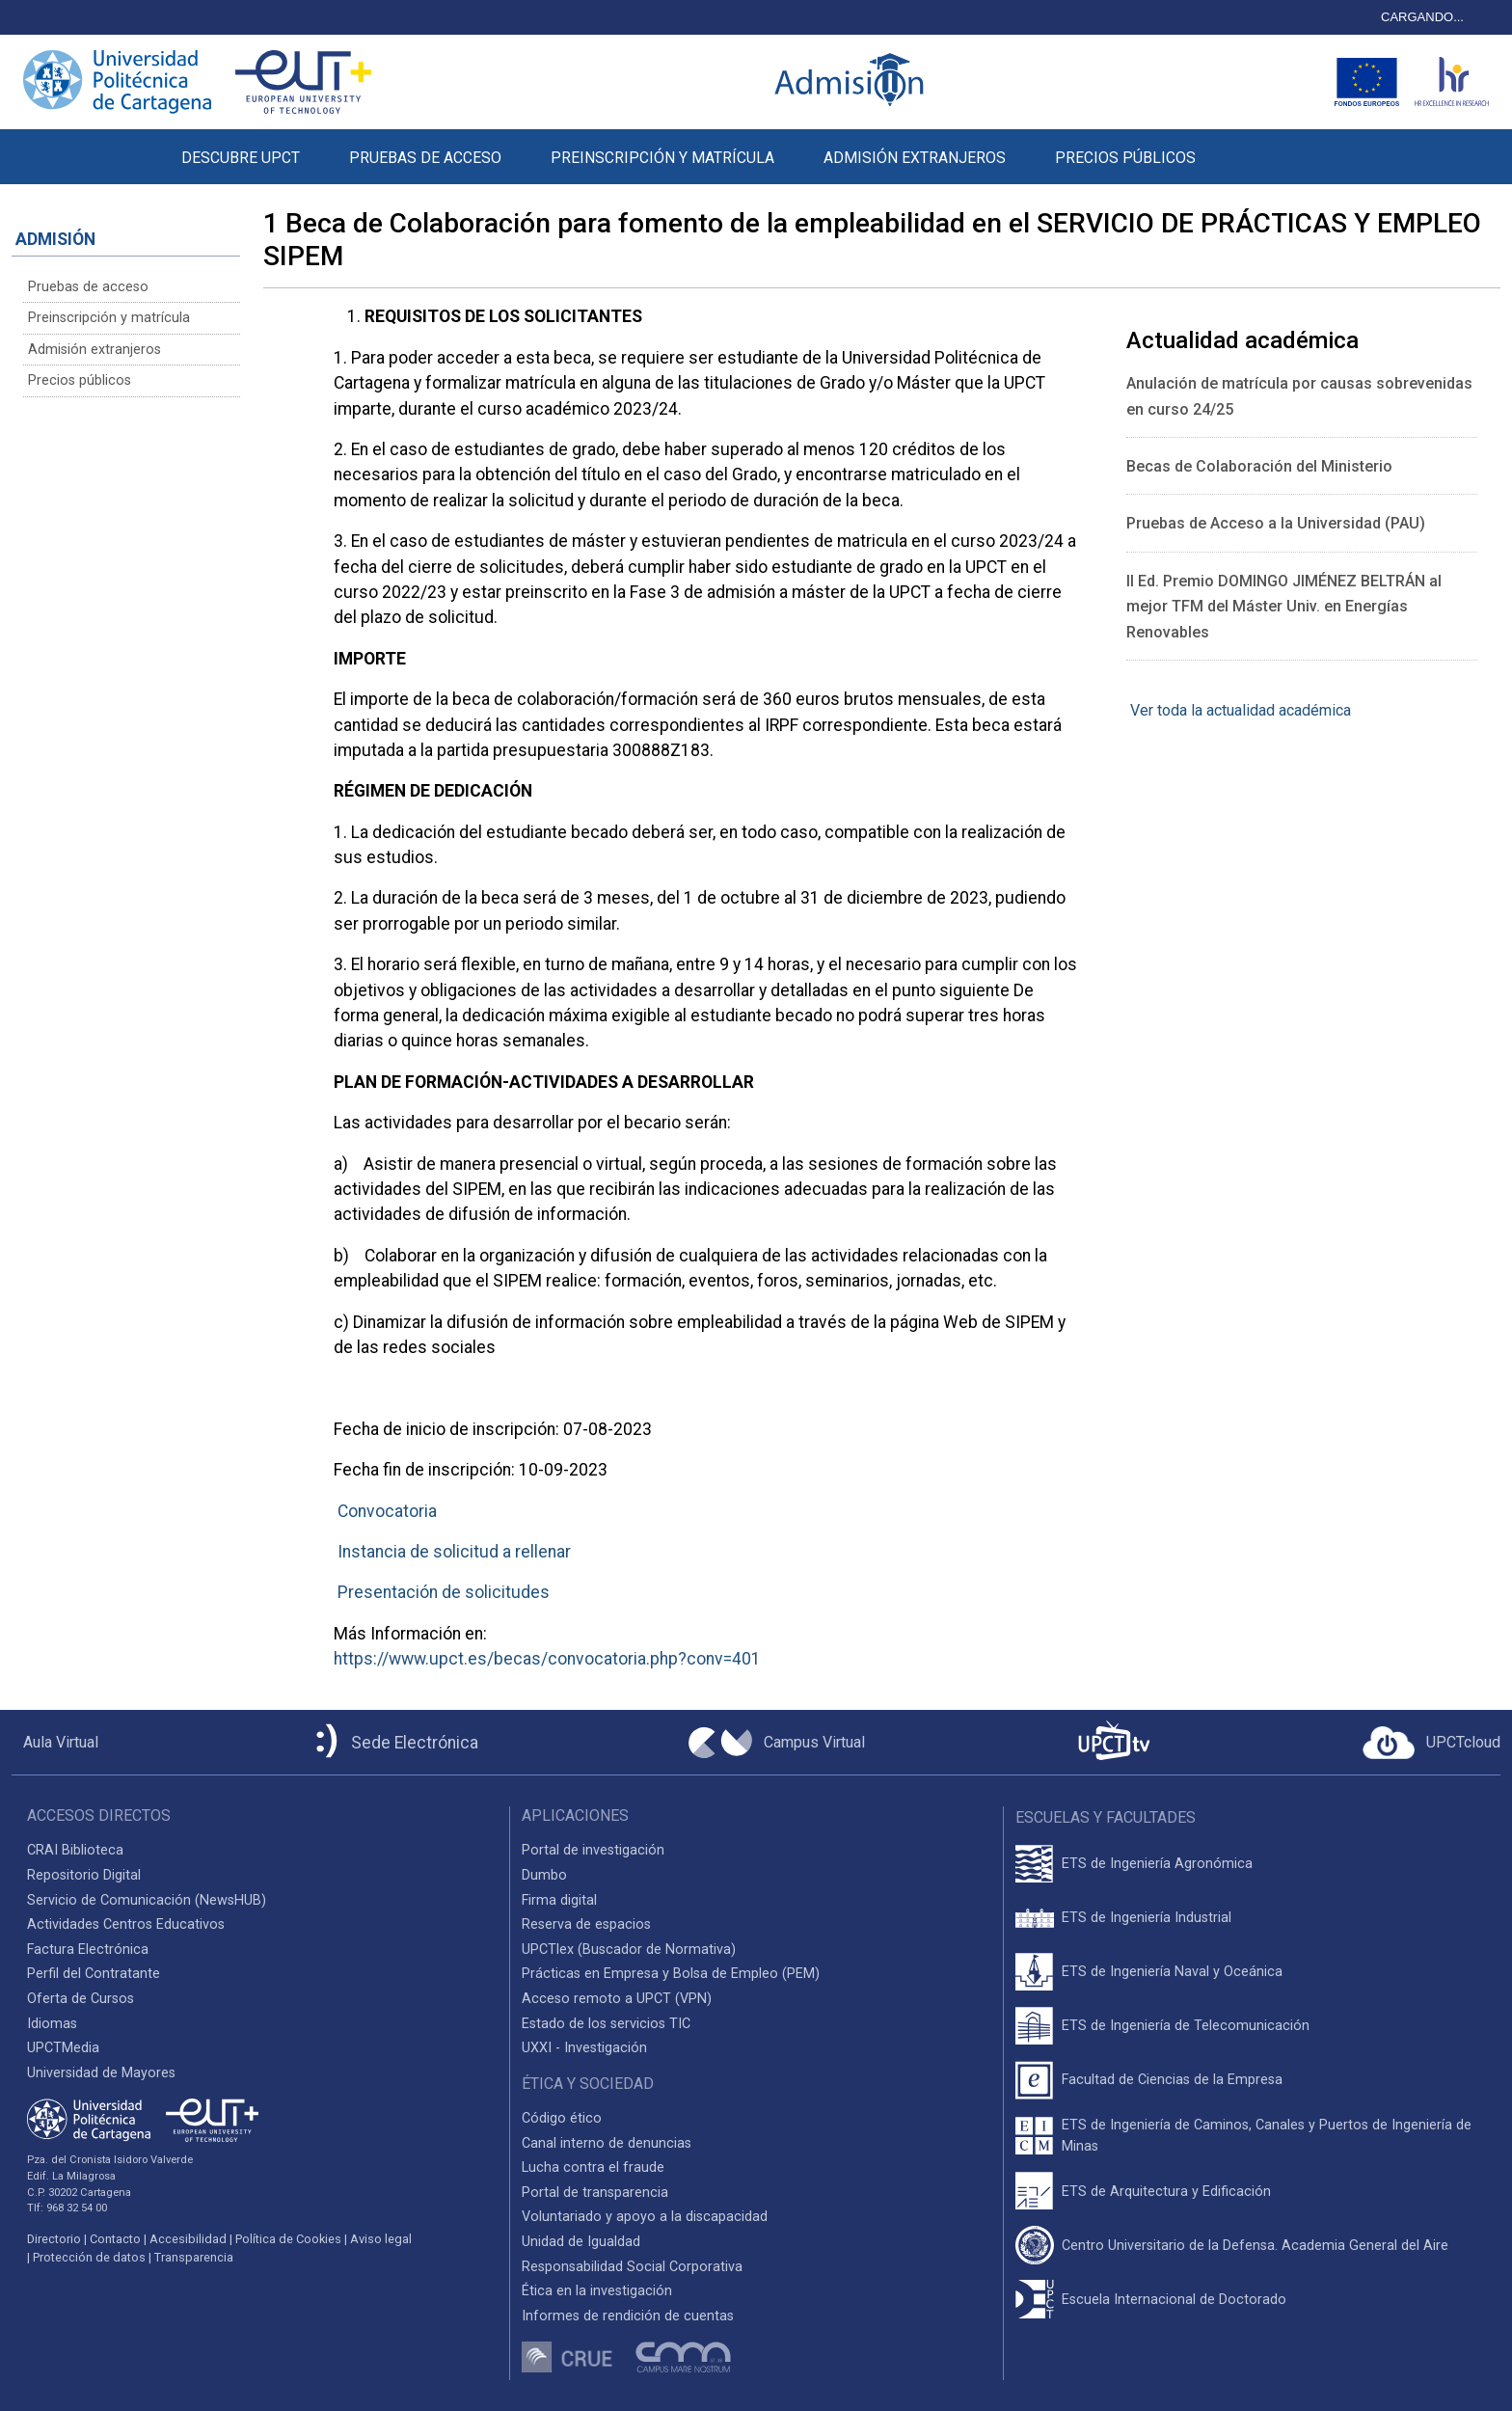 This screenshot has width=1512, height=2411. What do you see at coordinates (584, 2048) in the screenshot?
I see `UXXI - Investigación` at bounding box center [584, 2048].